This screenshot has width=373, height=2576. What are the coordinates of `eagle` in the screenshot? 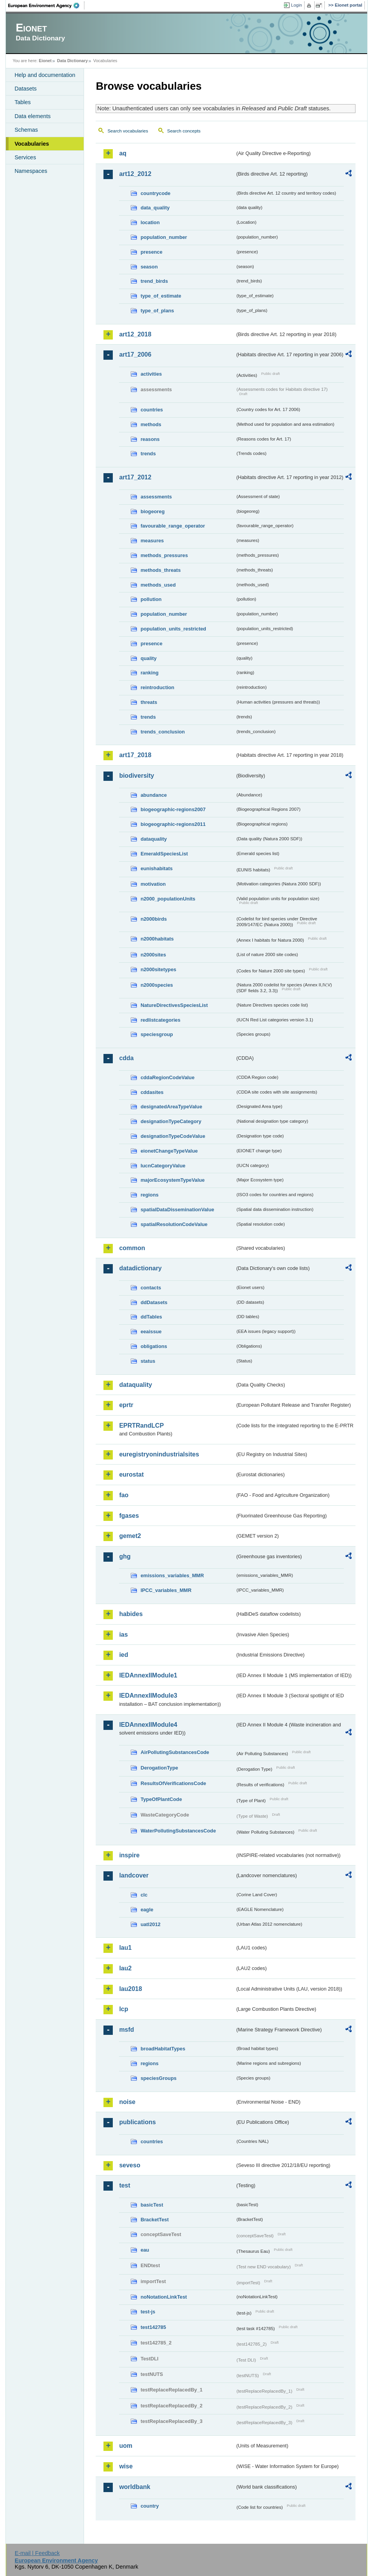 It's located at (146, 1909).